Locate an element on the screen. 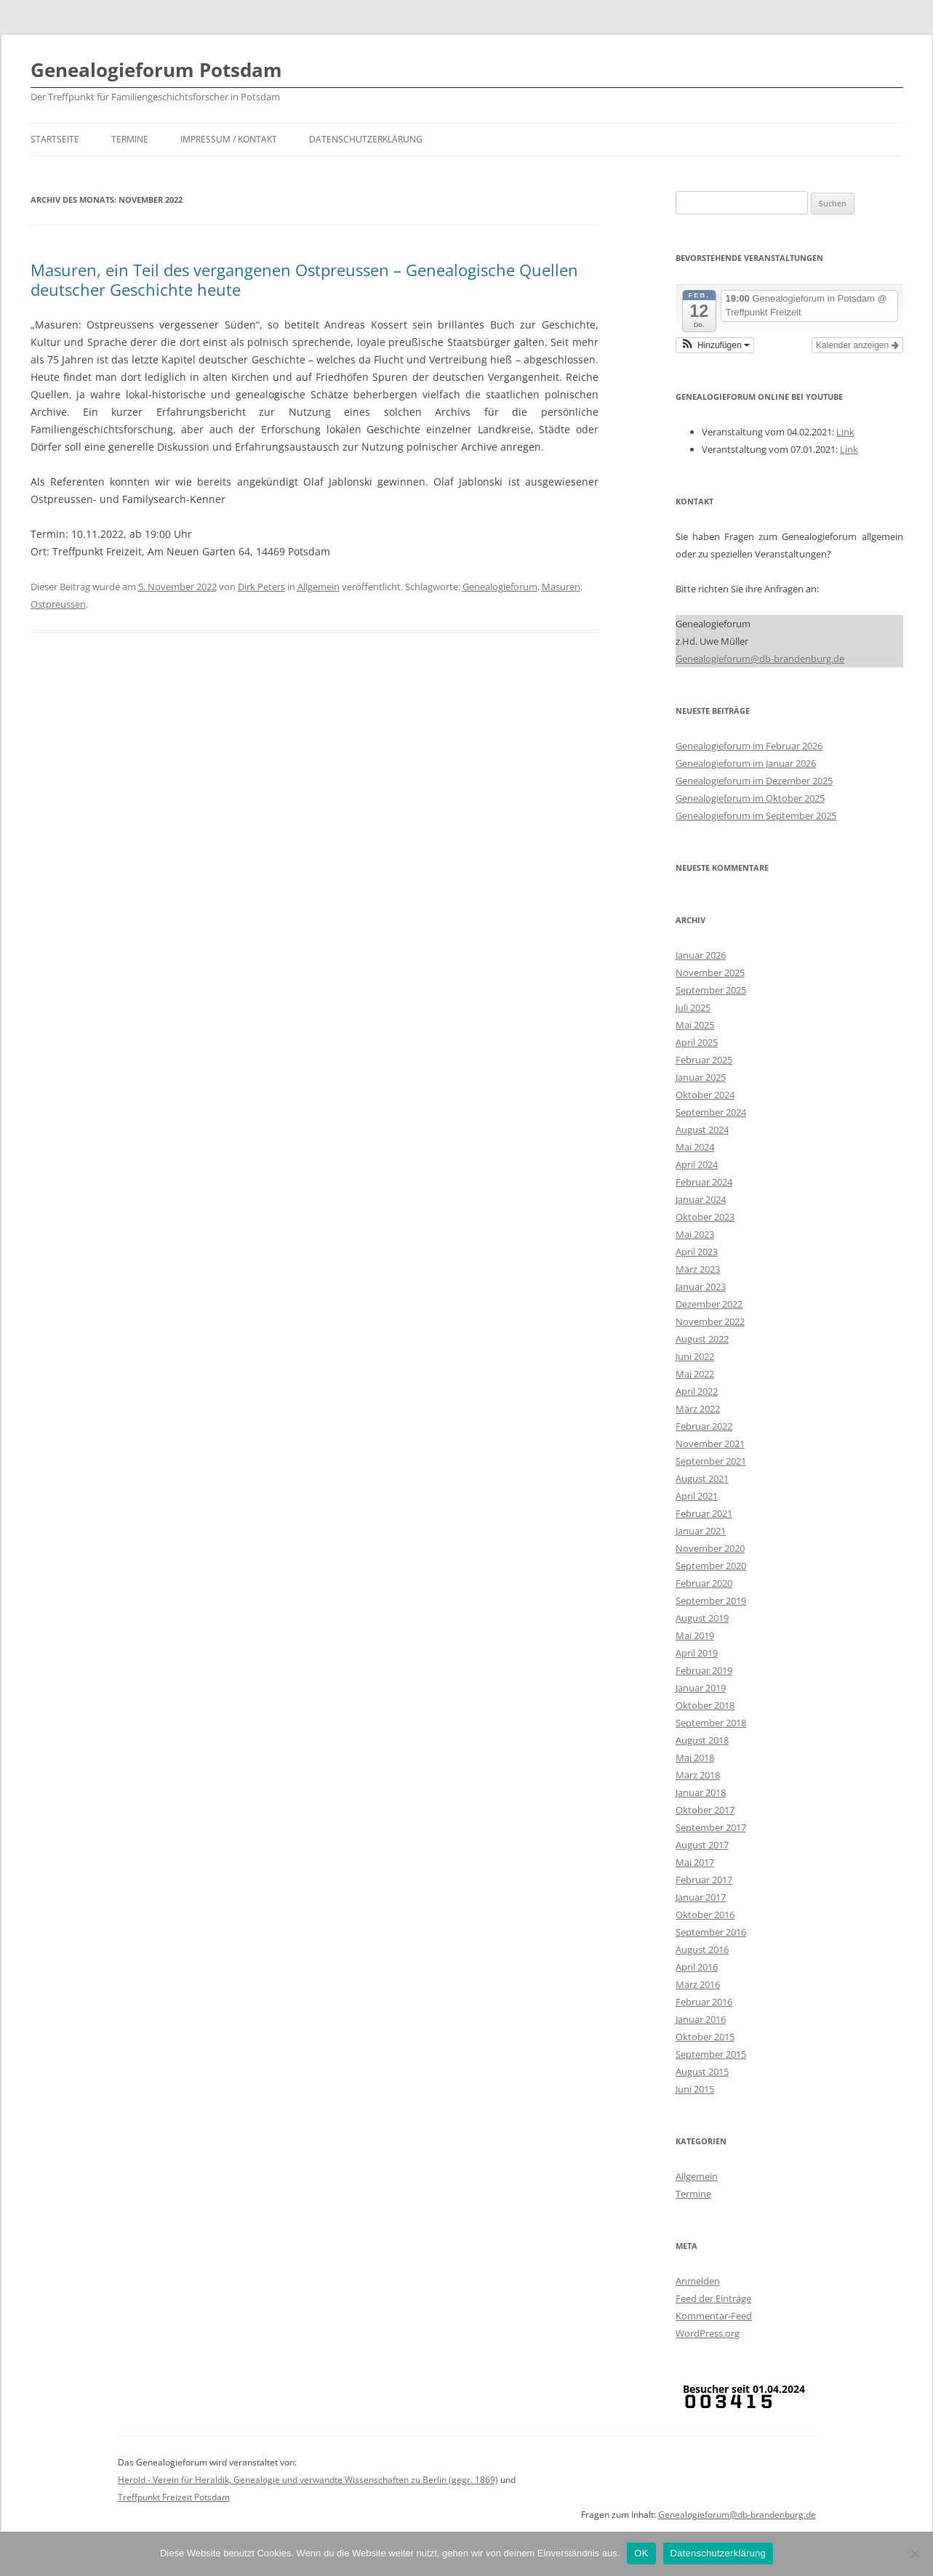 The height and width of the screenshot is (2576, 933). Genealogieforum im Oktober 2025 is located at coordinates (750, 798).